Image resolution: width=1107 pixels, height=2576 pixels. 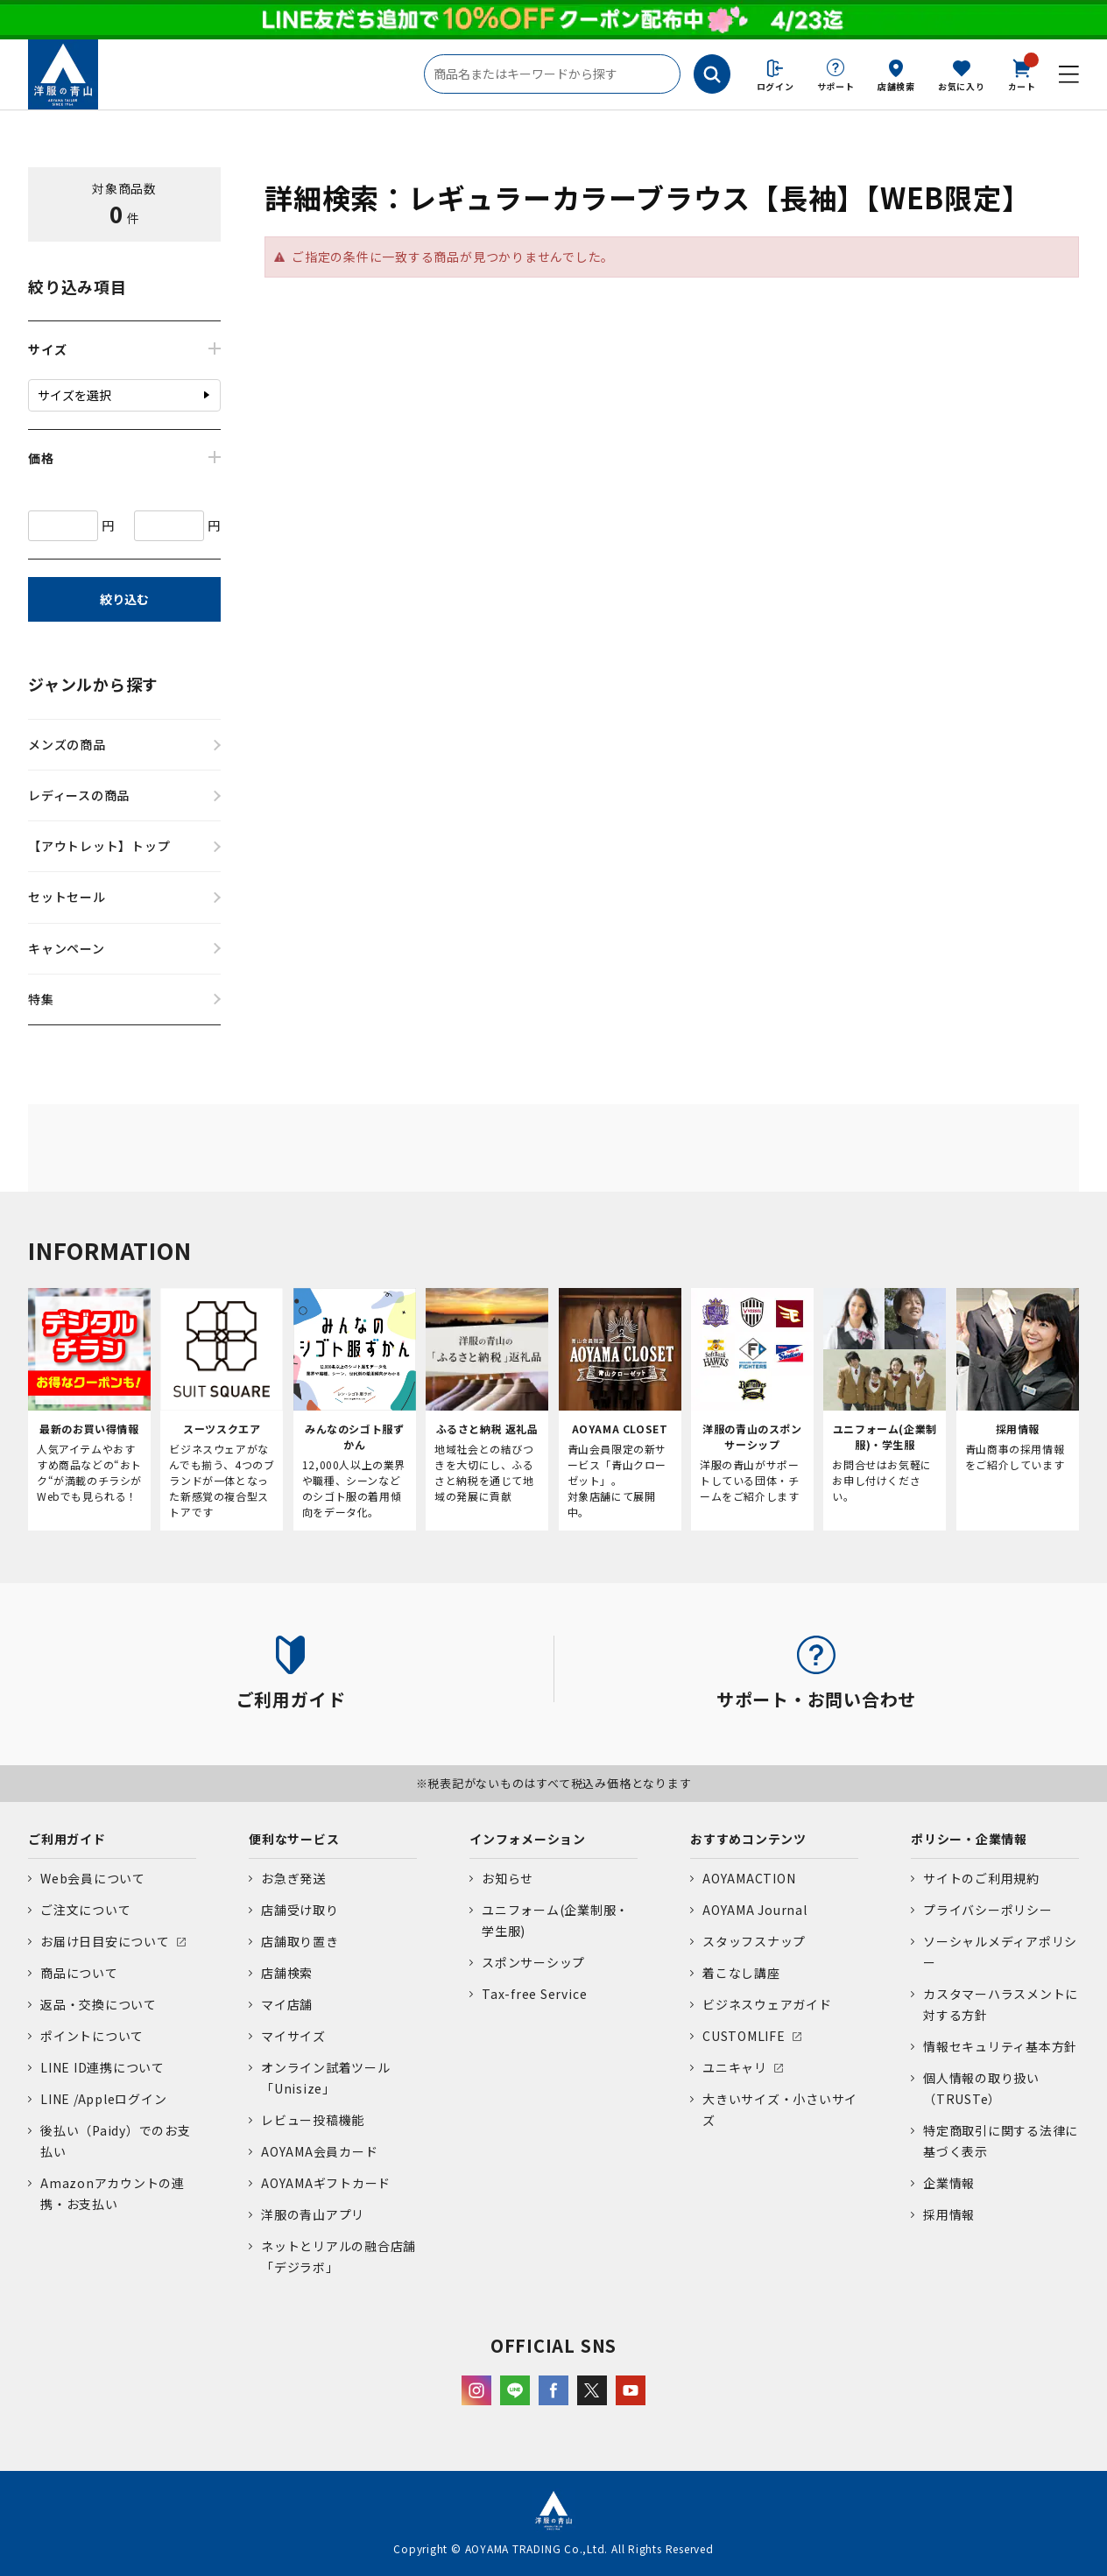 What do you see at coordinates (102, 2067) in the screenshot?
I see `LINE ID連携について` at bounding box center [102, 2067].